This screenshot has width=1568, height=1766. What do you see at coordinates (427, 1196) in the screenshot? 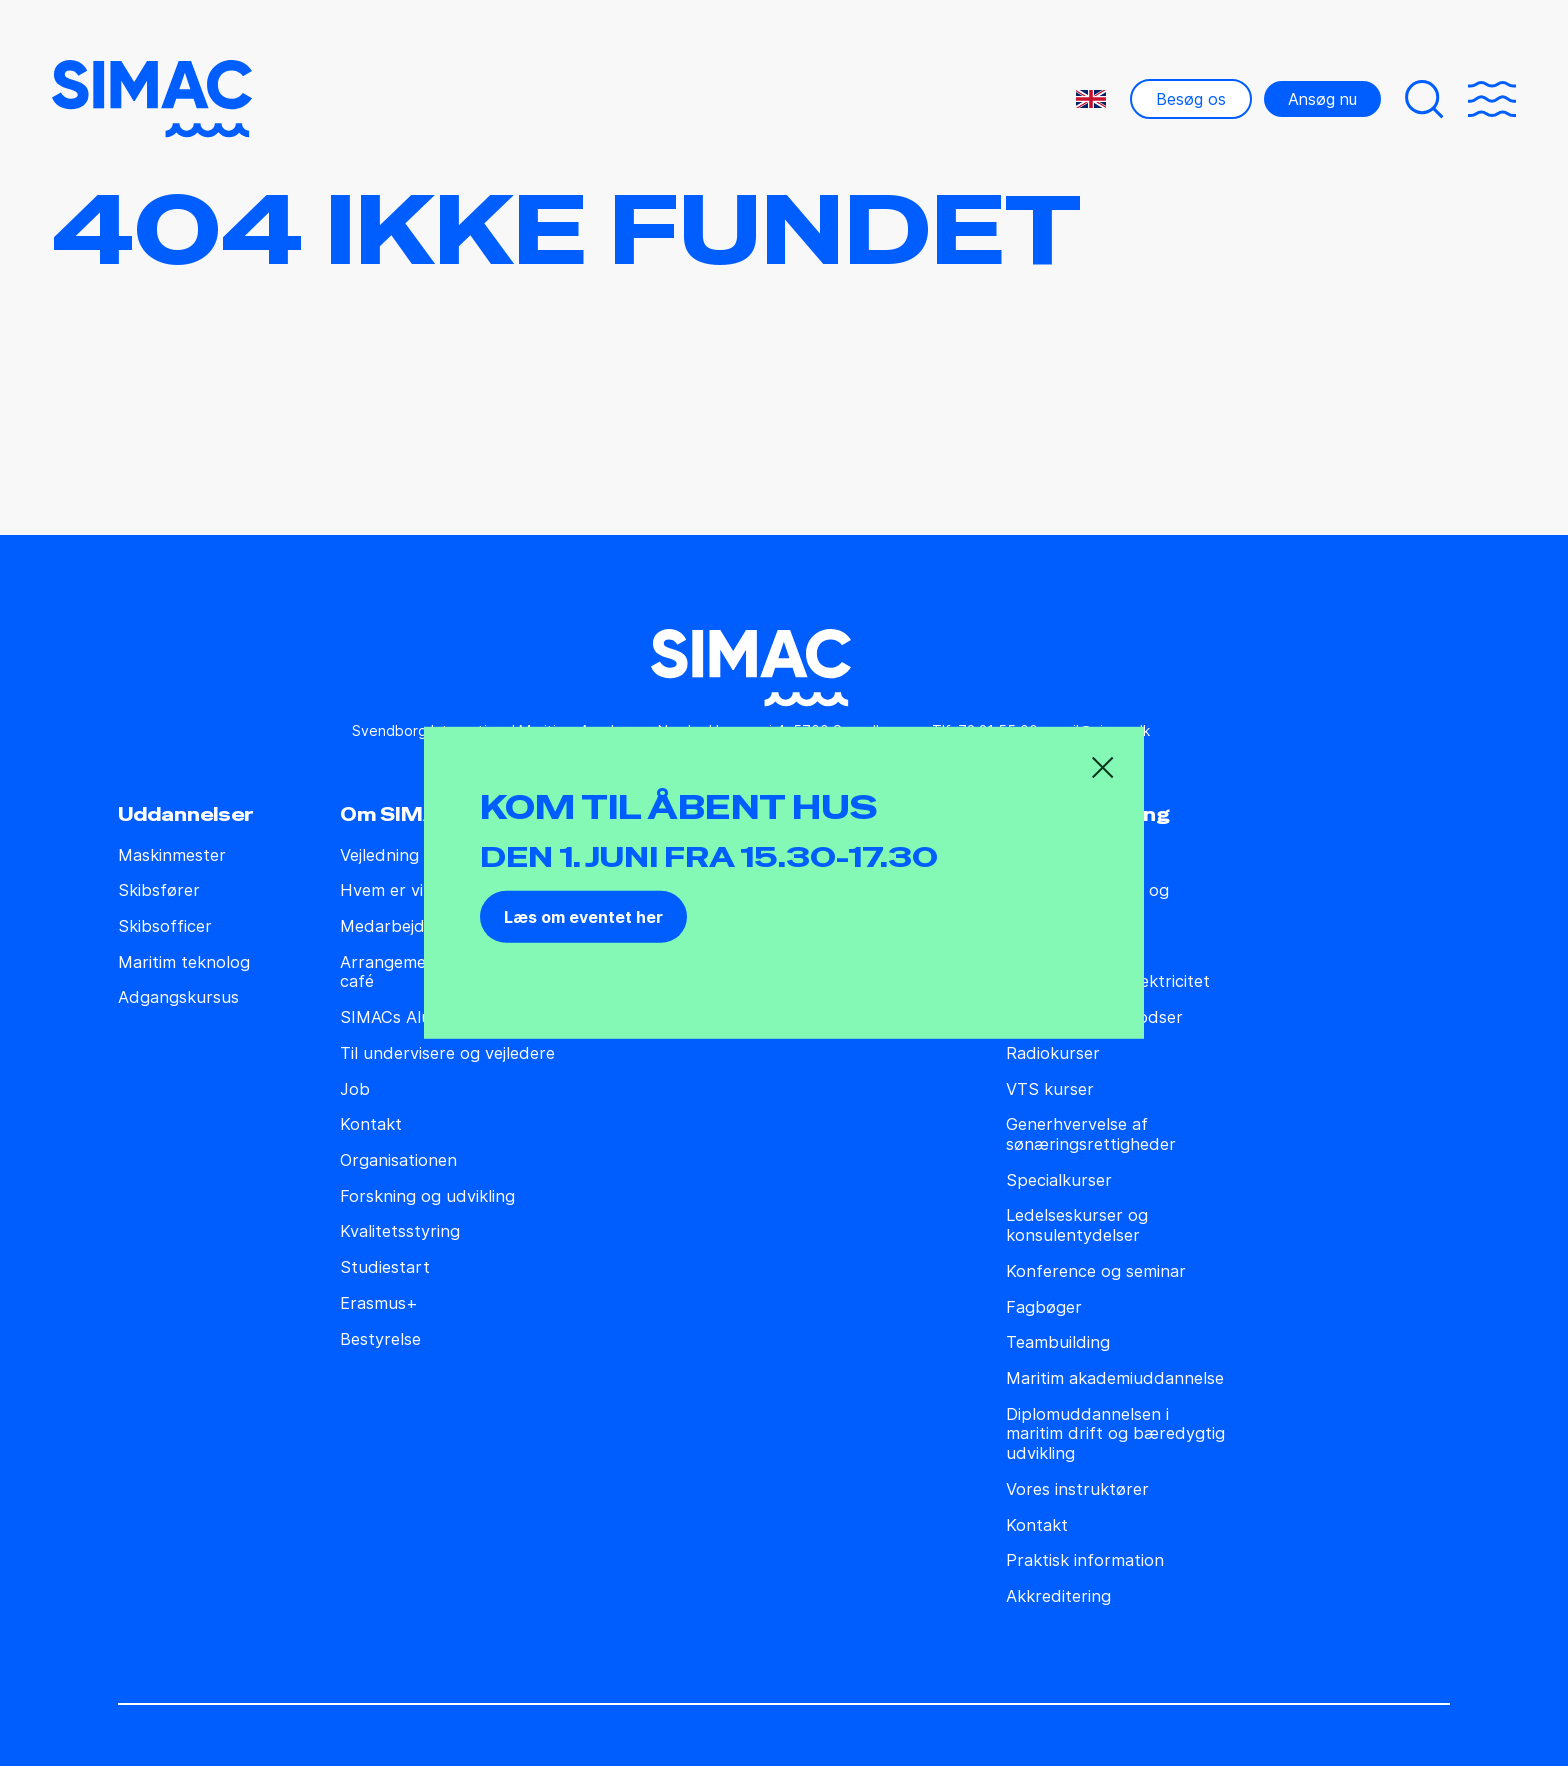
I see `Forskning og udvikling` at bounding box center [427, 1196].